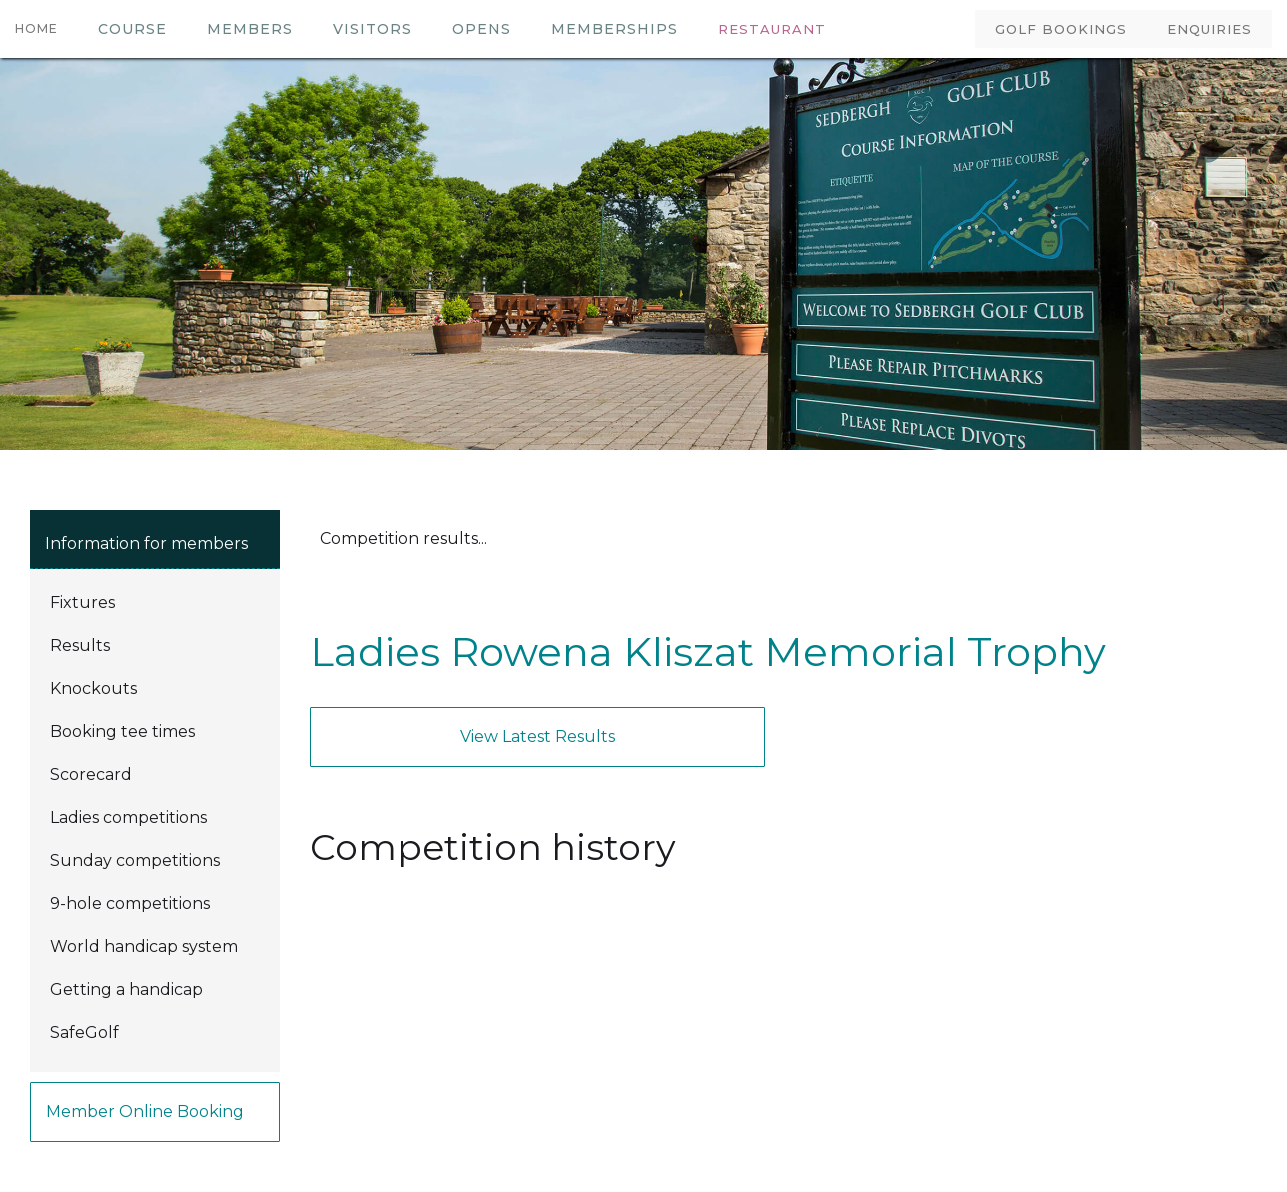 Image resolution: width=1287 pixels, height=1192 pixels. Describe the element at coordinates (250, 29) in the screenshot. I see `members` at that location.